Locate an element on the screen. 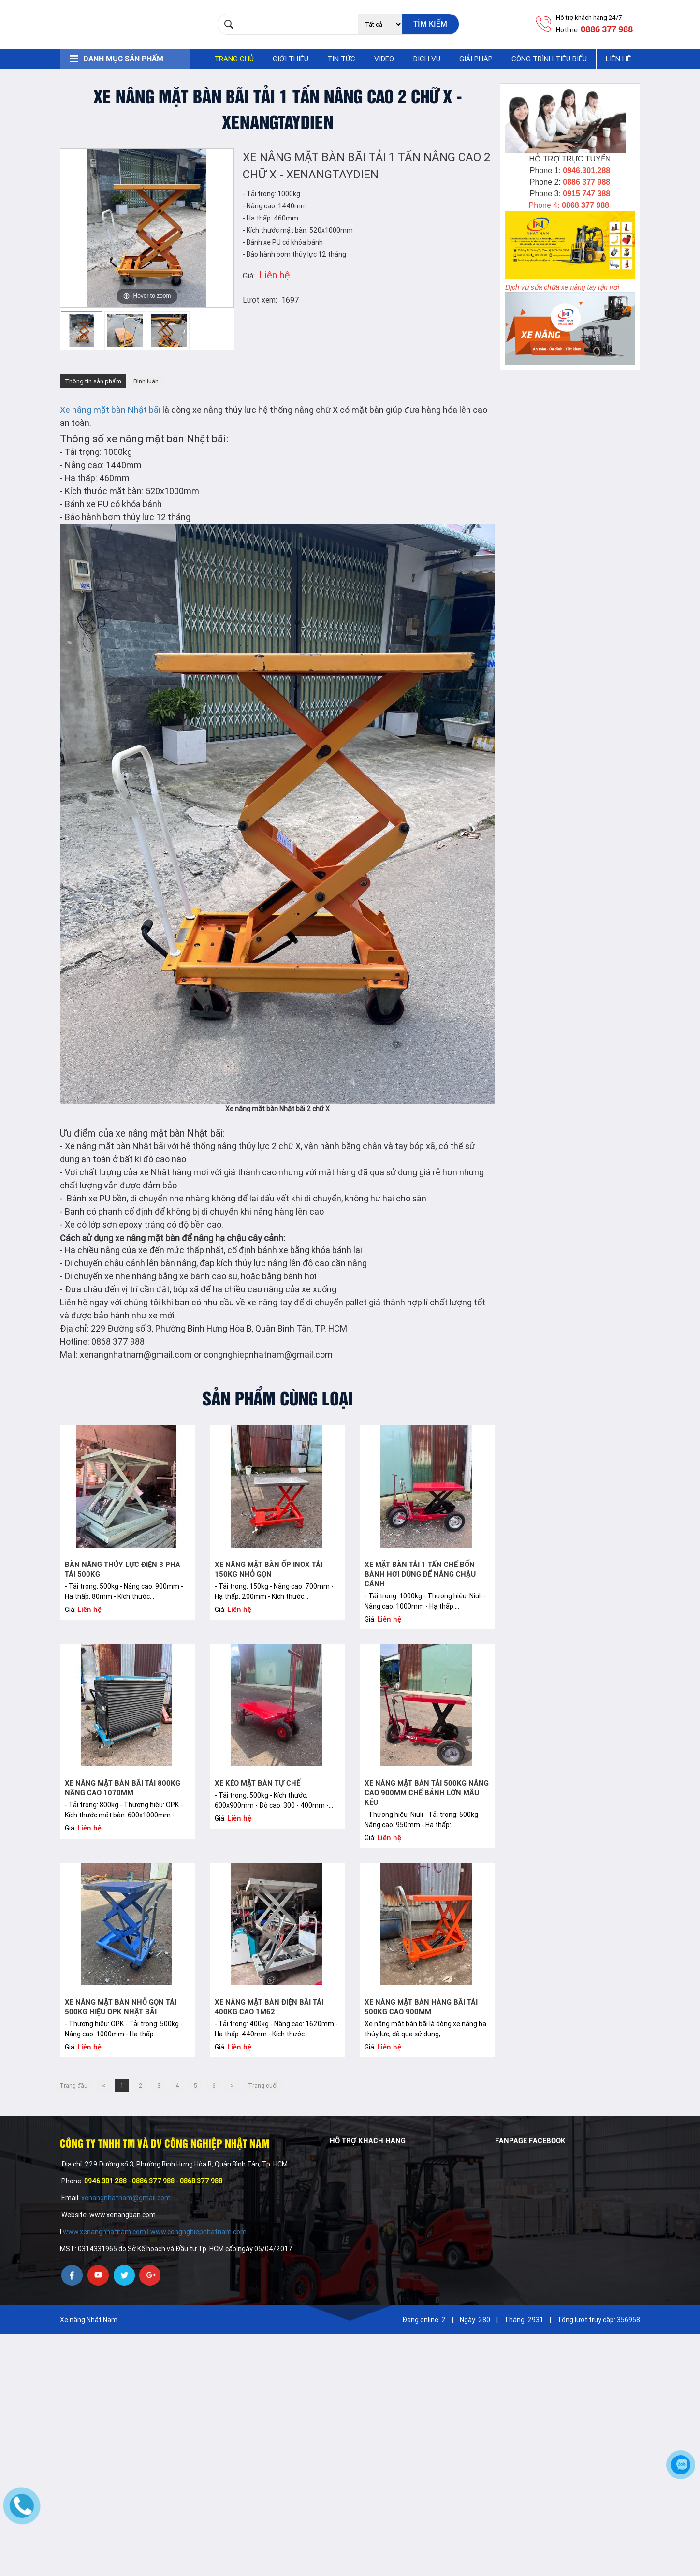 The image size is (700, 2576). Xe nâng mặt bàn điện bãi tải 400kg cao 1m62 is located at coordinates (269, 2007).